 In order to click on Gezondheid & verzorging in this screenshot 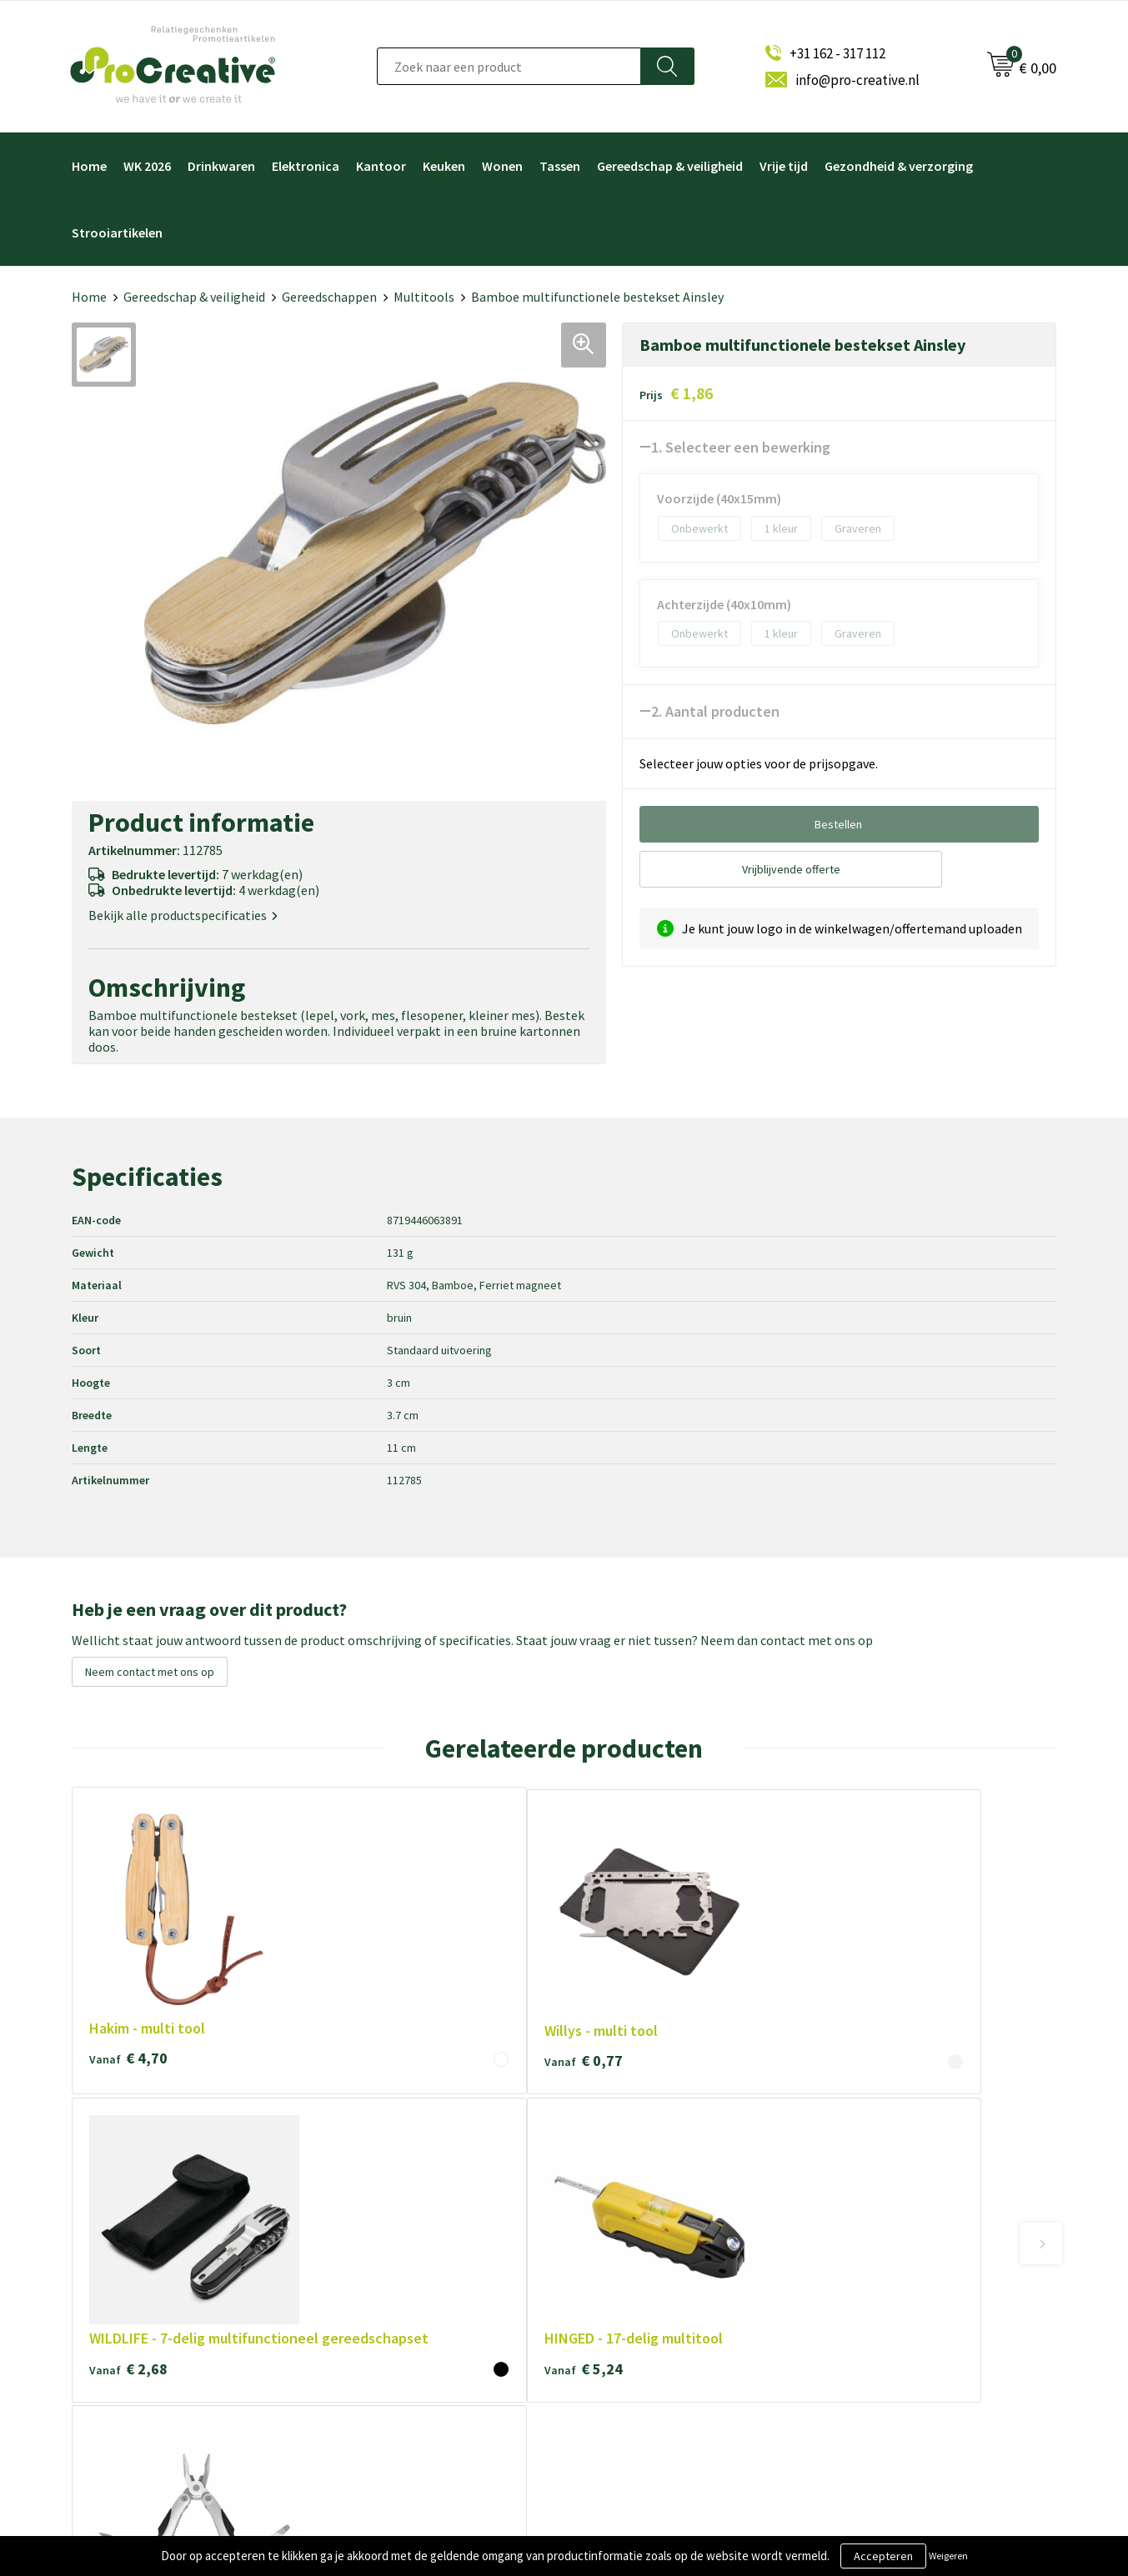, I will do `click(899, 166)`.